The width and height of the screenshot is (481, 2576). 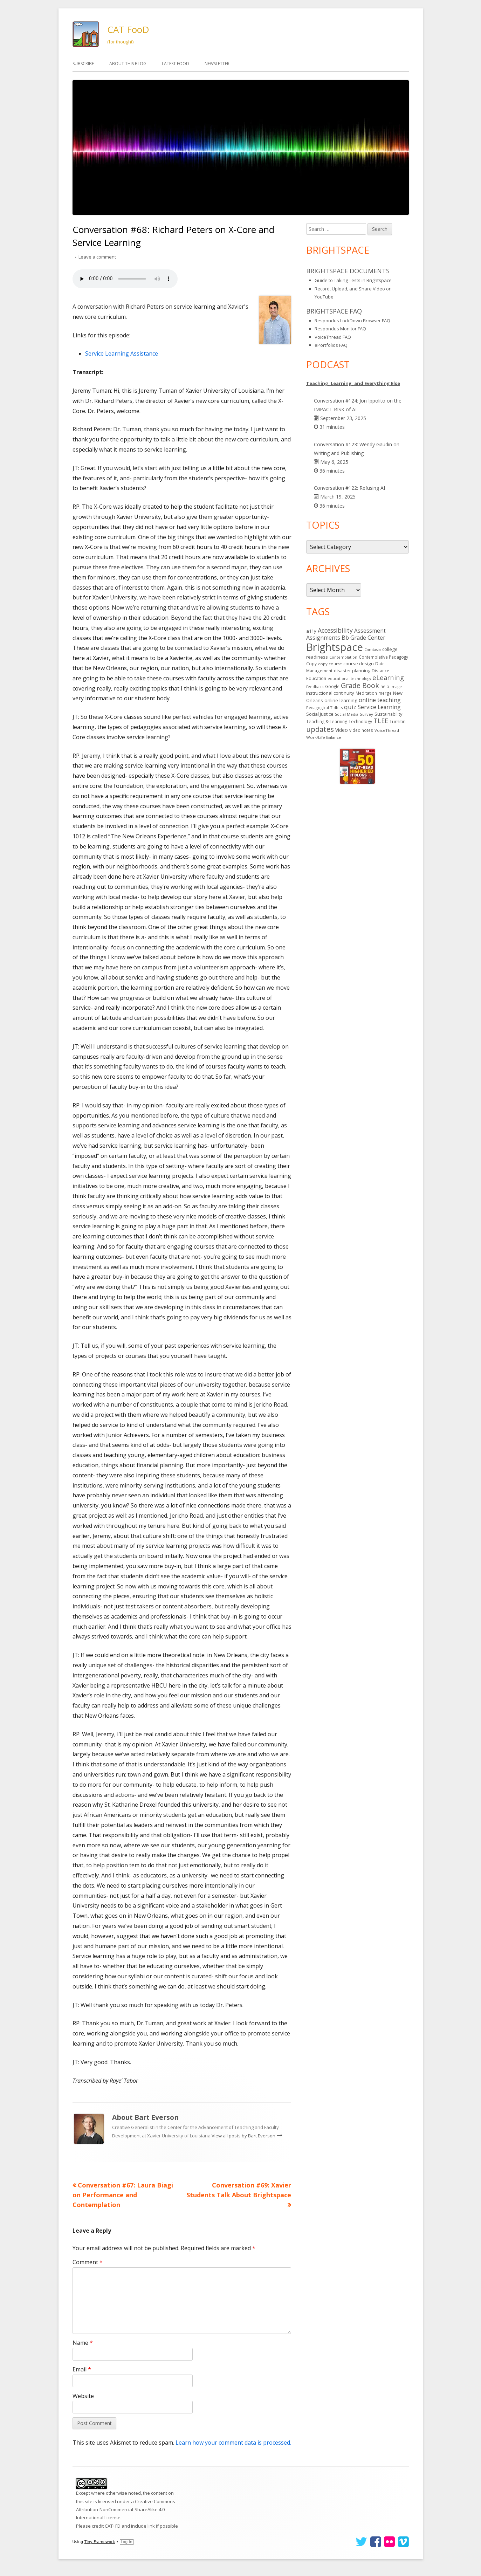 What do you see at coordinates (349, 678) in the screenshot?
I see `educational technology [educational technology (11 items)]` at bounding box center [349, 678].